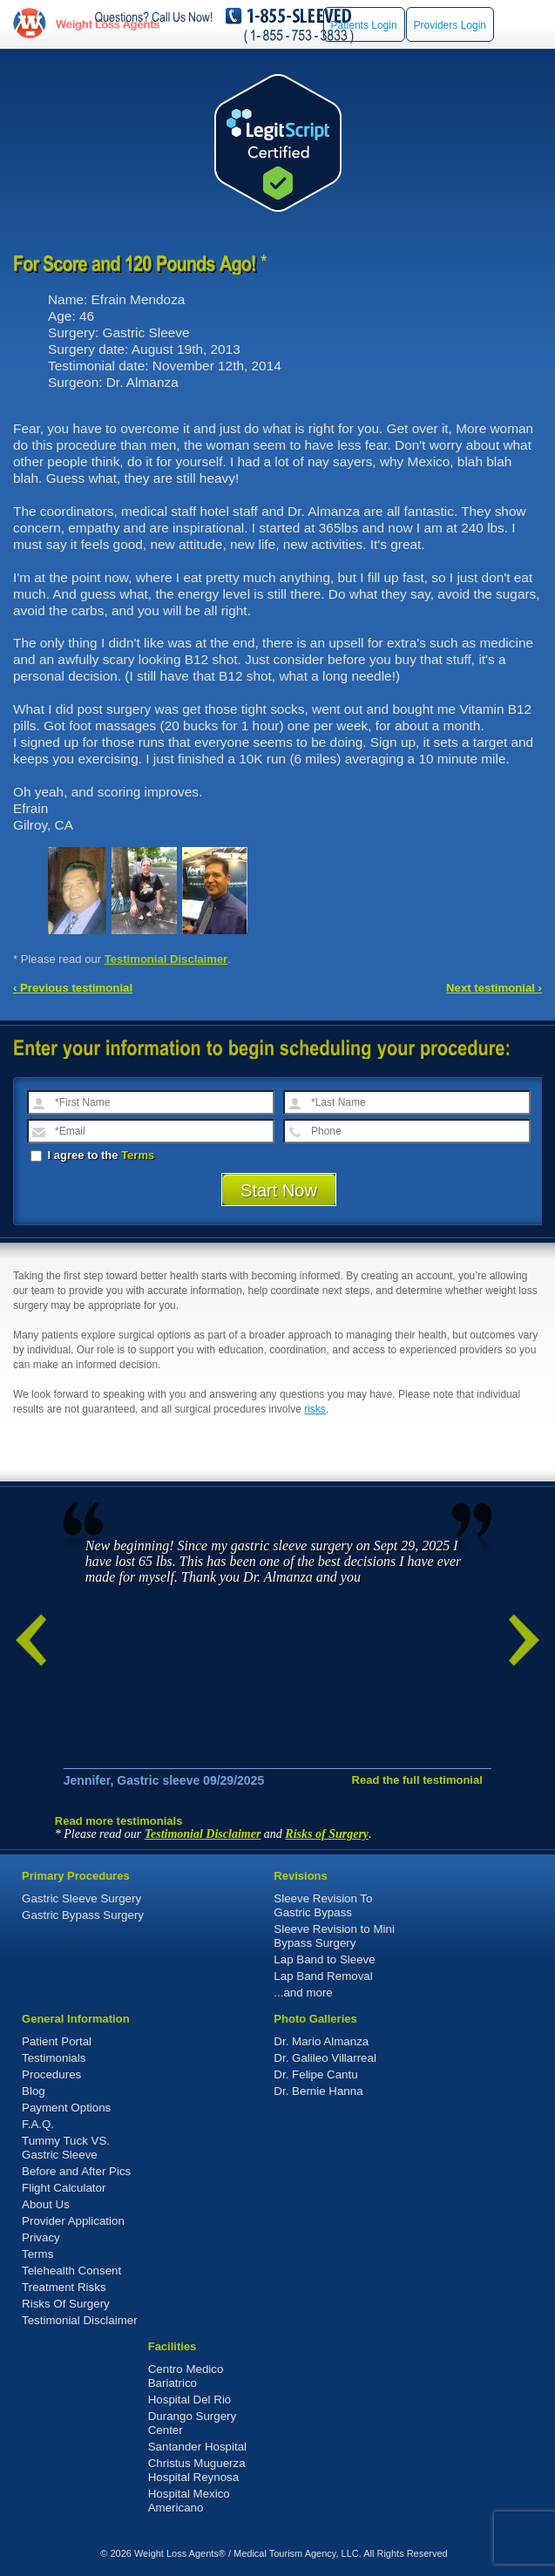  I want to click on Testimonials, so click(53, 2057).